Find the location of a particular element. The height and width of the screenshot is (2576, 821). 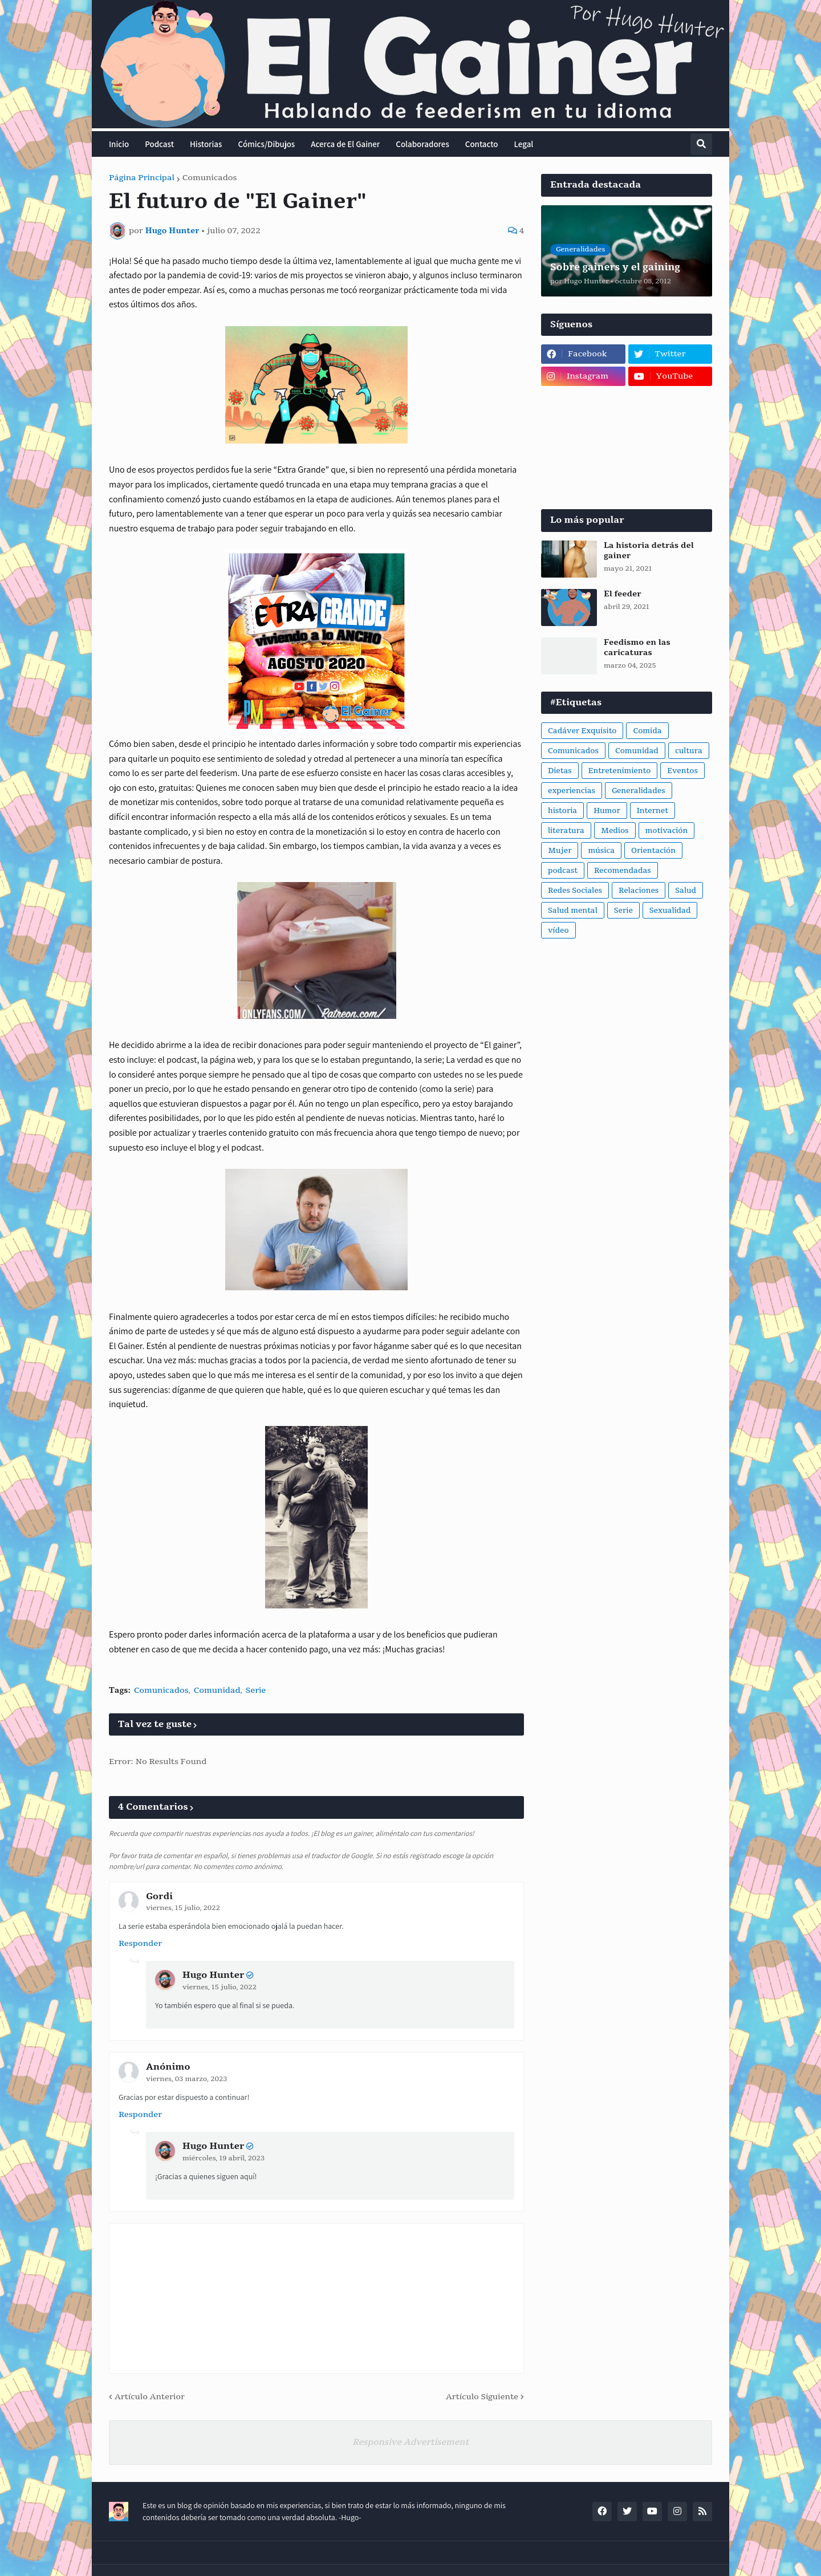

Página Principal is located at coordinates (141, 178).